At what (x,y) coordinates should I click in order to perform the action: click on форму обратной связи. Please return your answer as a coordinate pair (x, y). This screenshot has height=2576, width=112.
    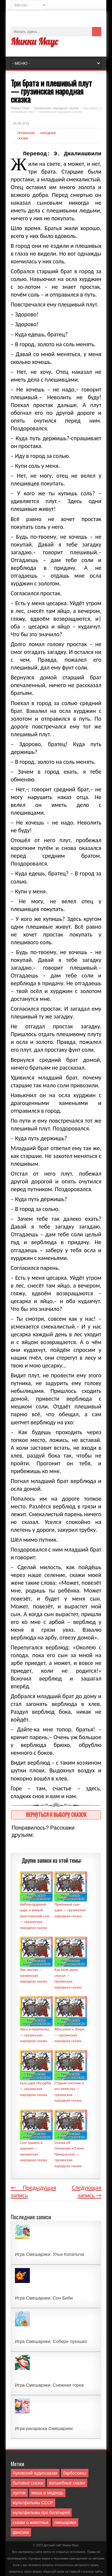
    Looking at the image, I should click on (48, 2571).